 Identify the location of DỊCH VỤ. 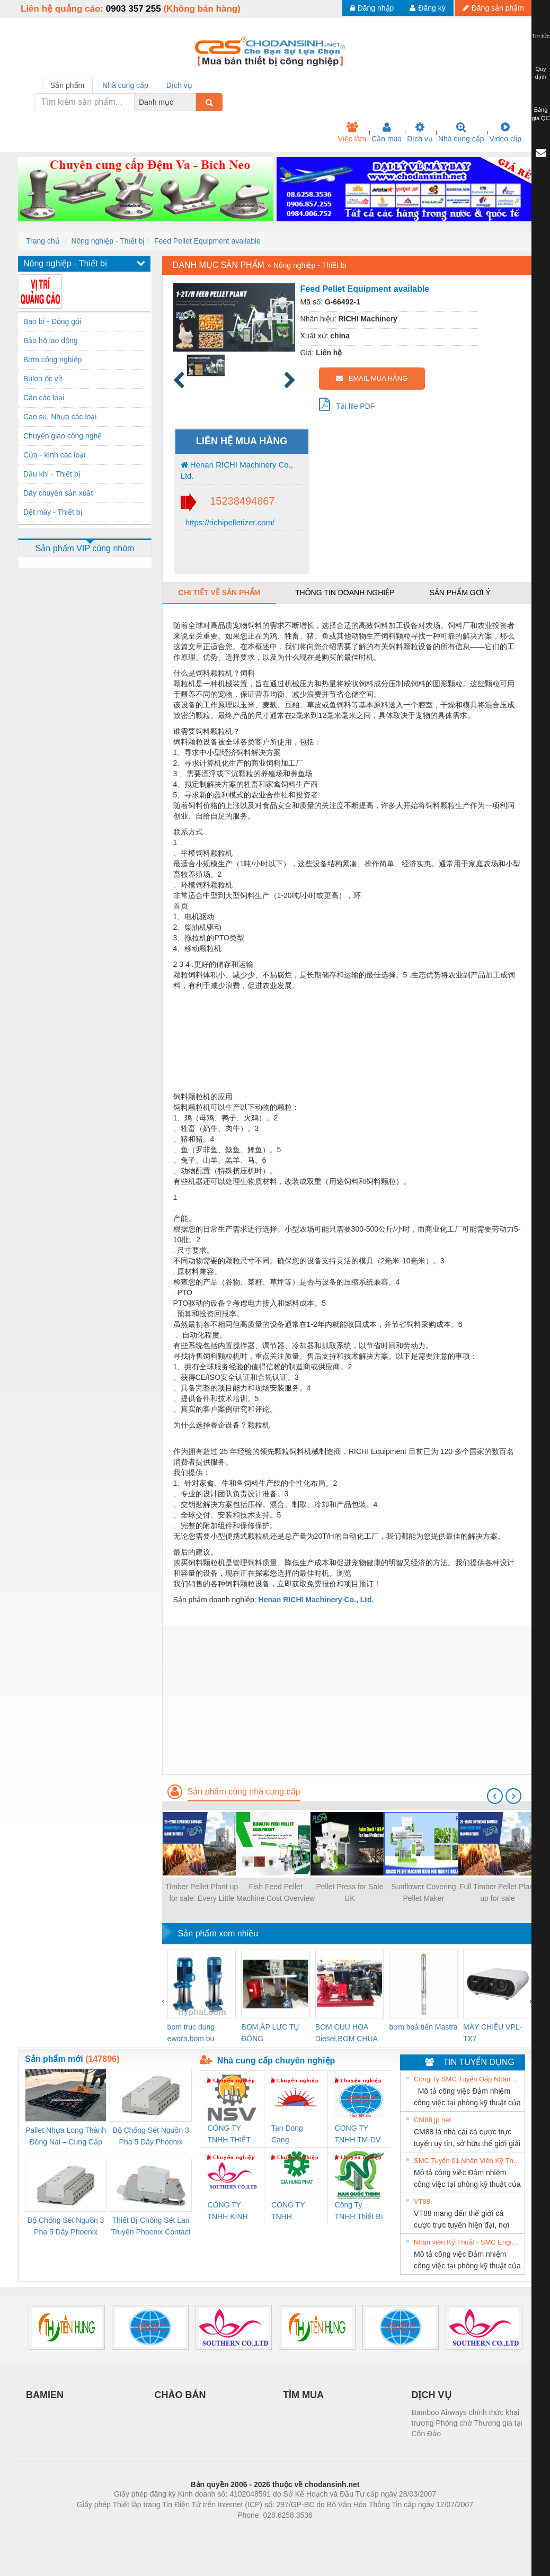
(431, 2395).